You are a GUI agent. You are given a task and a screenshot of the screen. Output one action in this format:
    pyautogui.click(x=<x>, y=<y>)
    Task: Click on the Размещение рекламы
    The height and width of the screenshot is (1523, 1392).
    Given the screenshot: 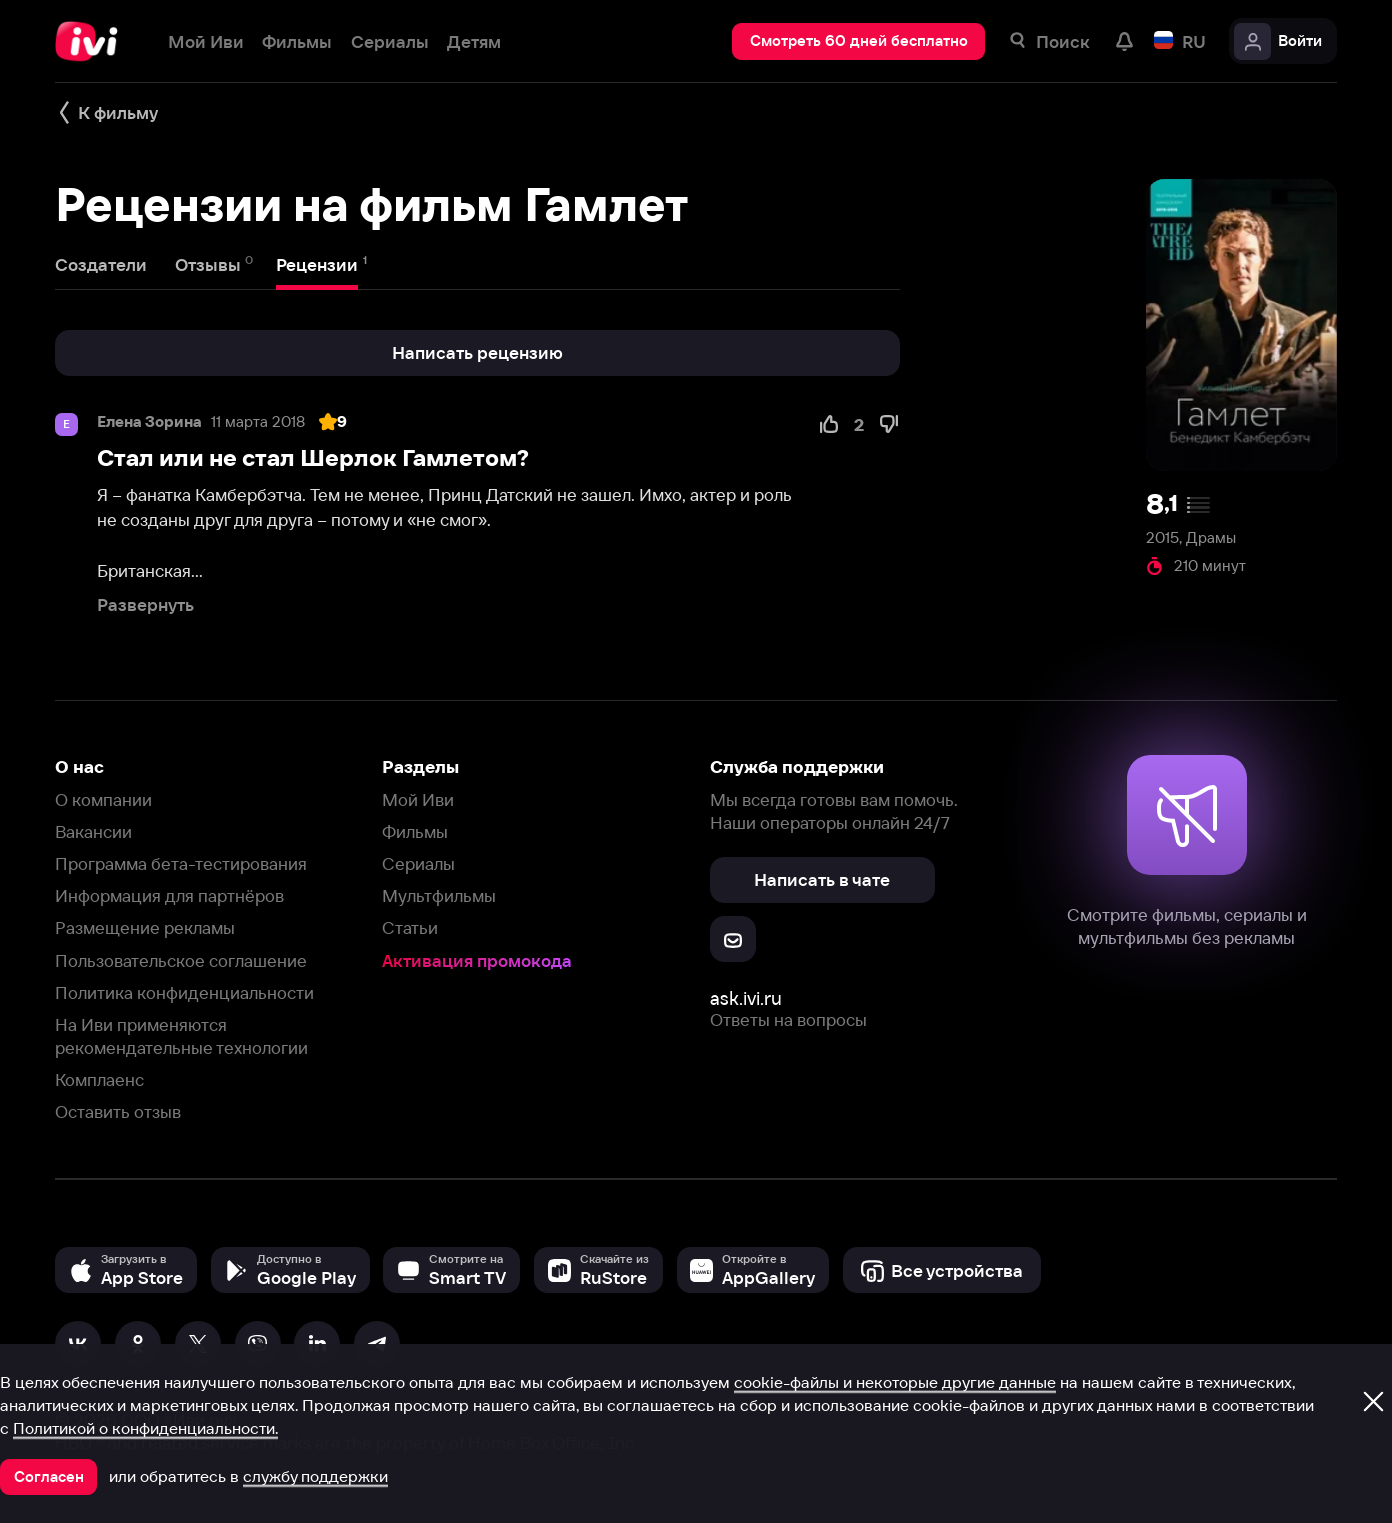 What is the action you would take?
    pyautogui.click(x=145, y=927)
    